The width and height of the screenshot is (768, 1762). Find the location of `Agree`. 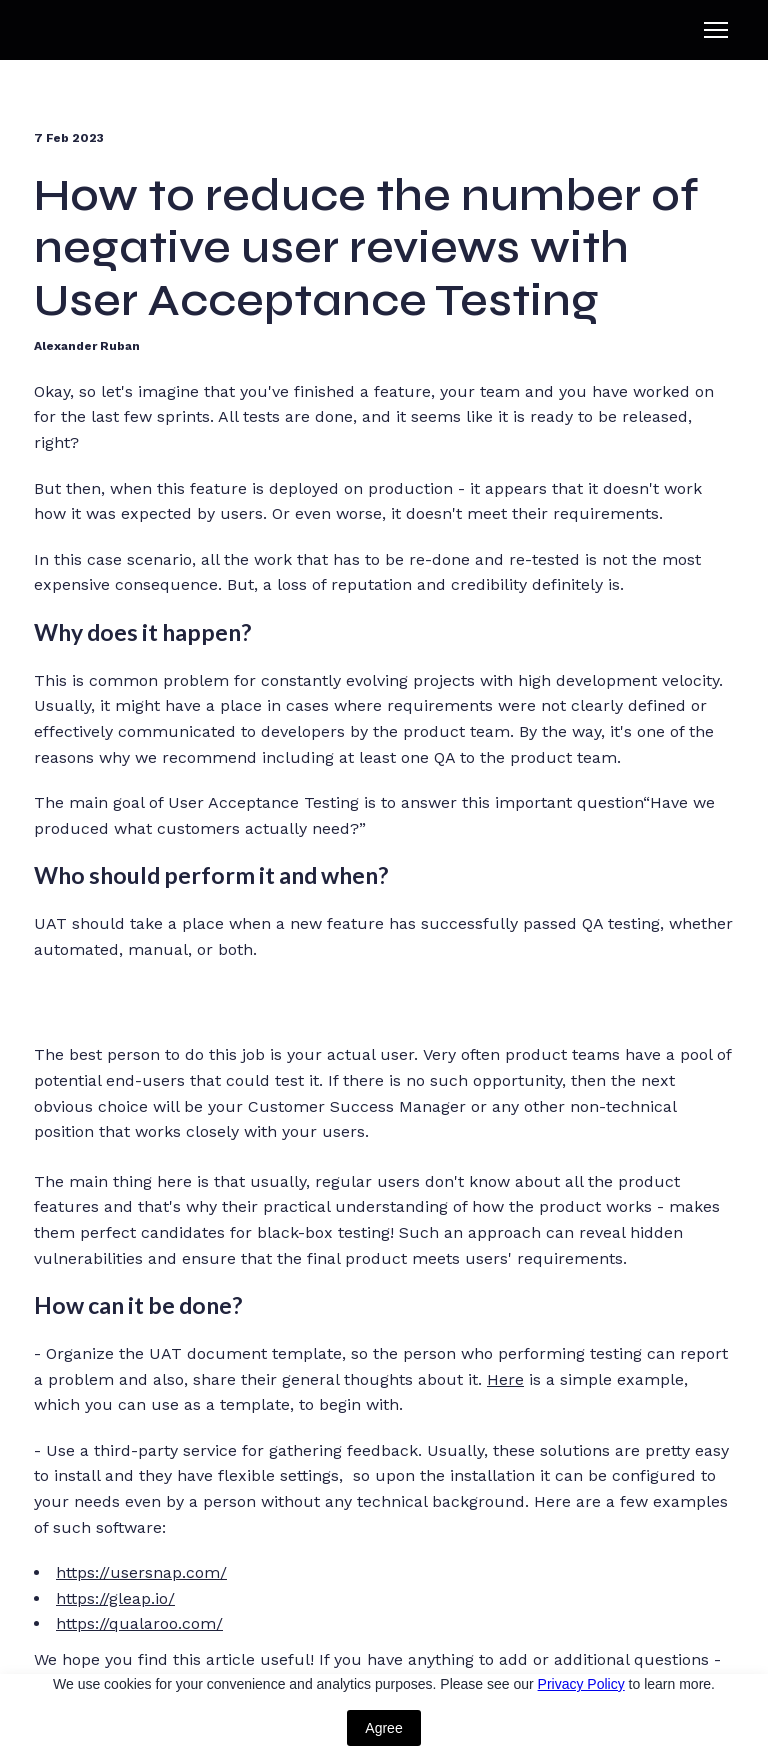

Agree is located at coordinates (383, 1728).